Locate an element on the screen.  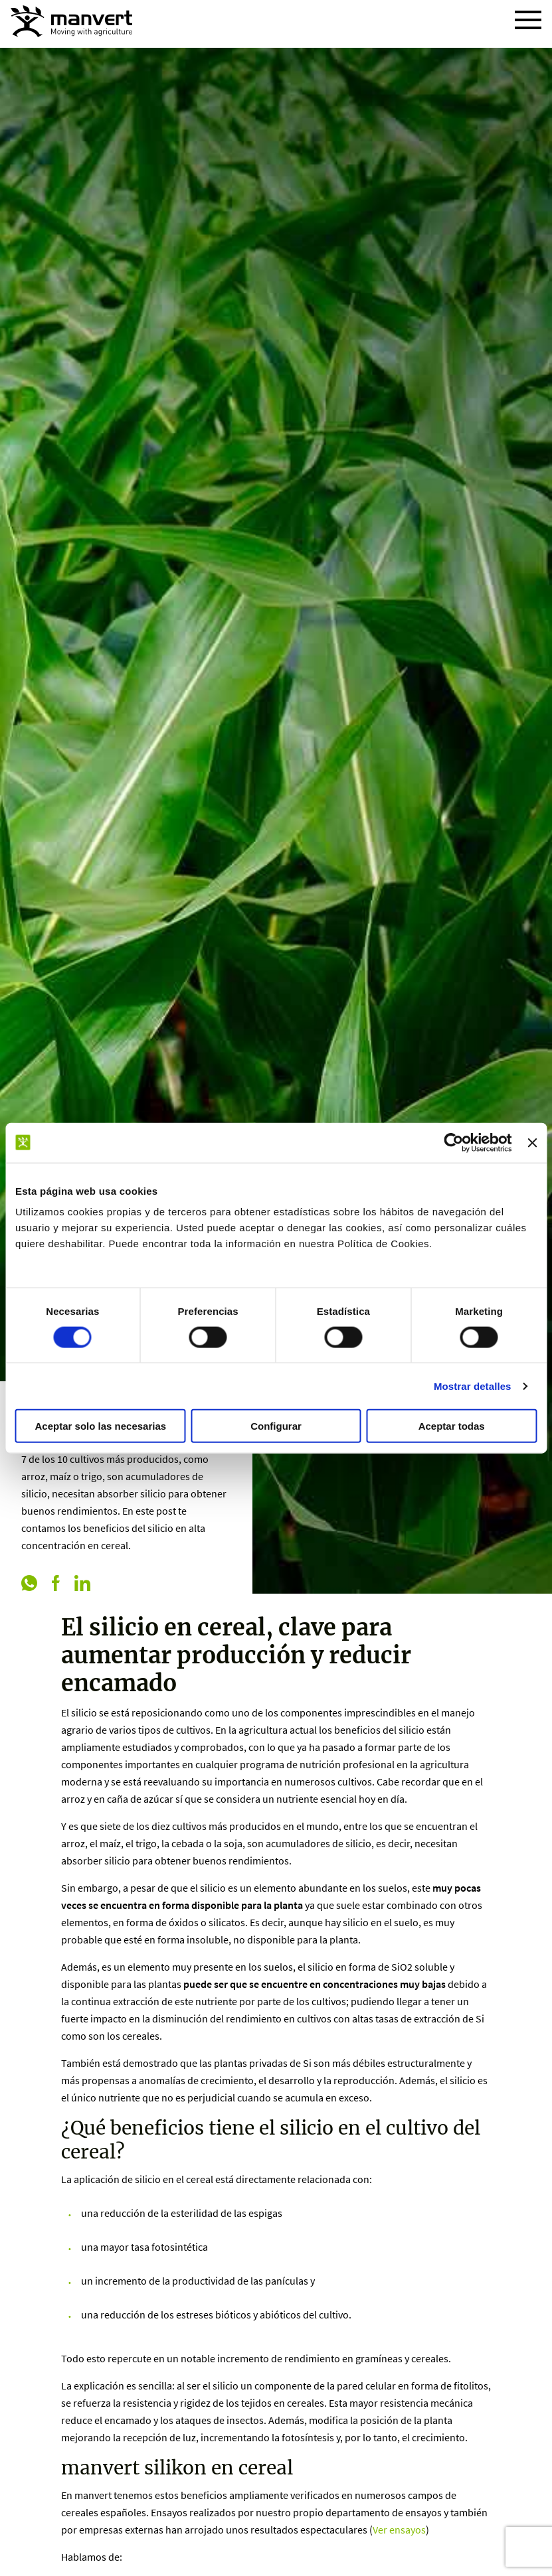
[linkedin] is located at coordinates (82, 1584).